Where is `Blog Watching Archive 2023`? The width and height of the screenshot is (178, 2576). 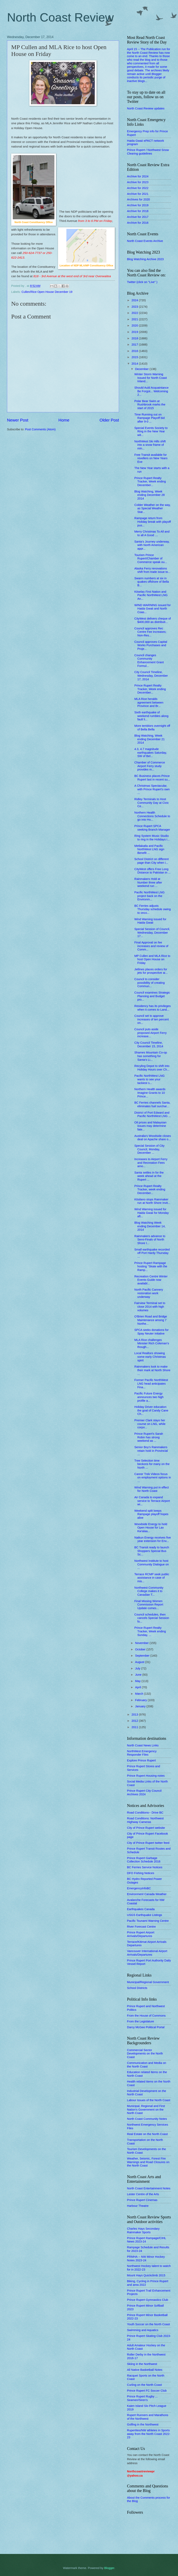
Blog Watching Archive 2023 is located at coordinates (145, 259).